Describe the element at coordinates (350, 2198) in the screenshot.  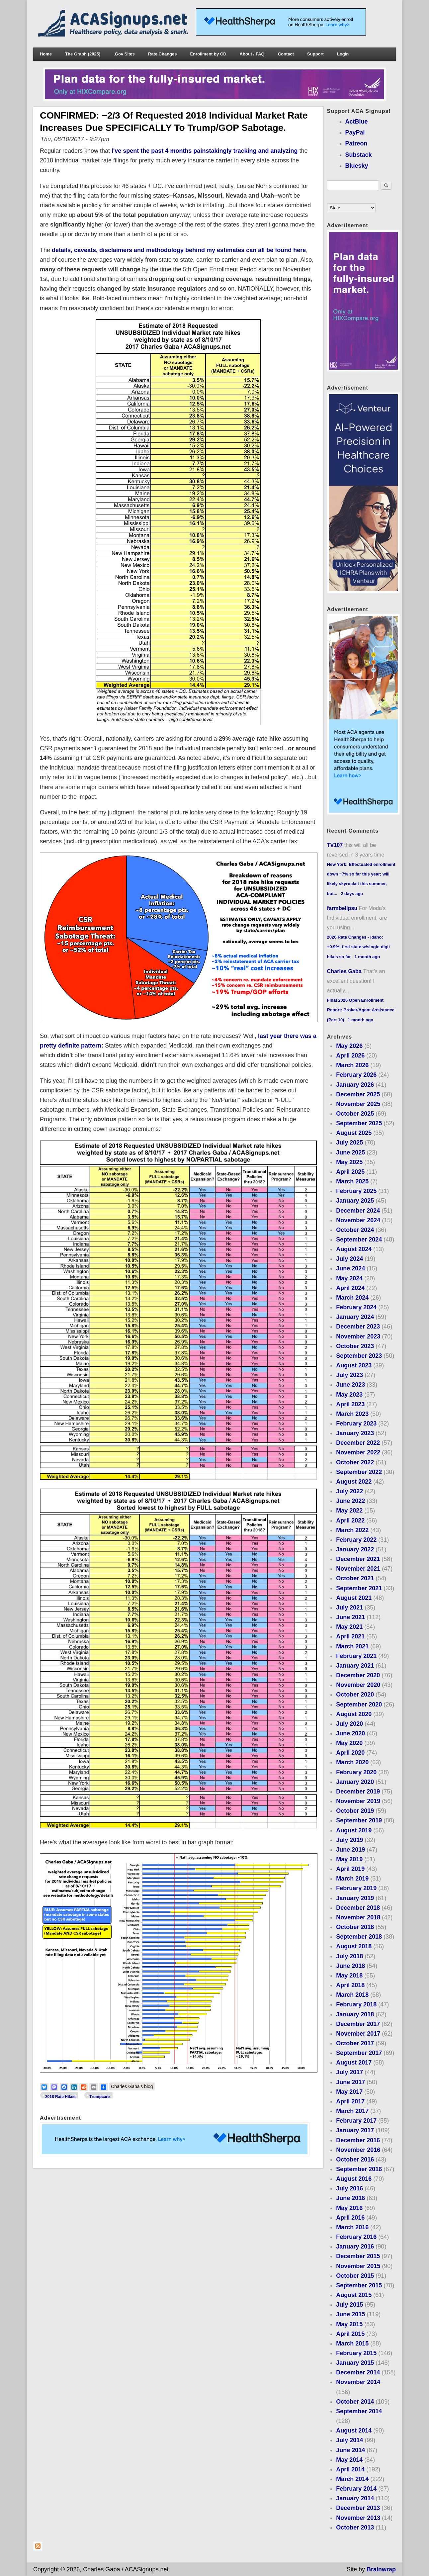
I see `June 2016` at that location.